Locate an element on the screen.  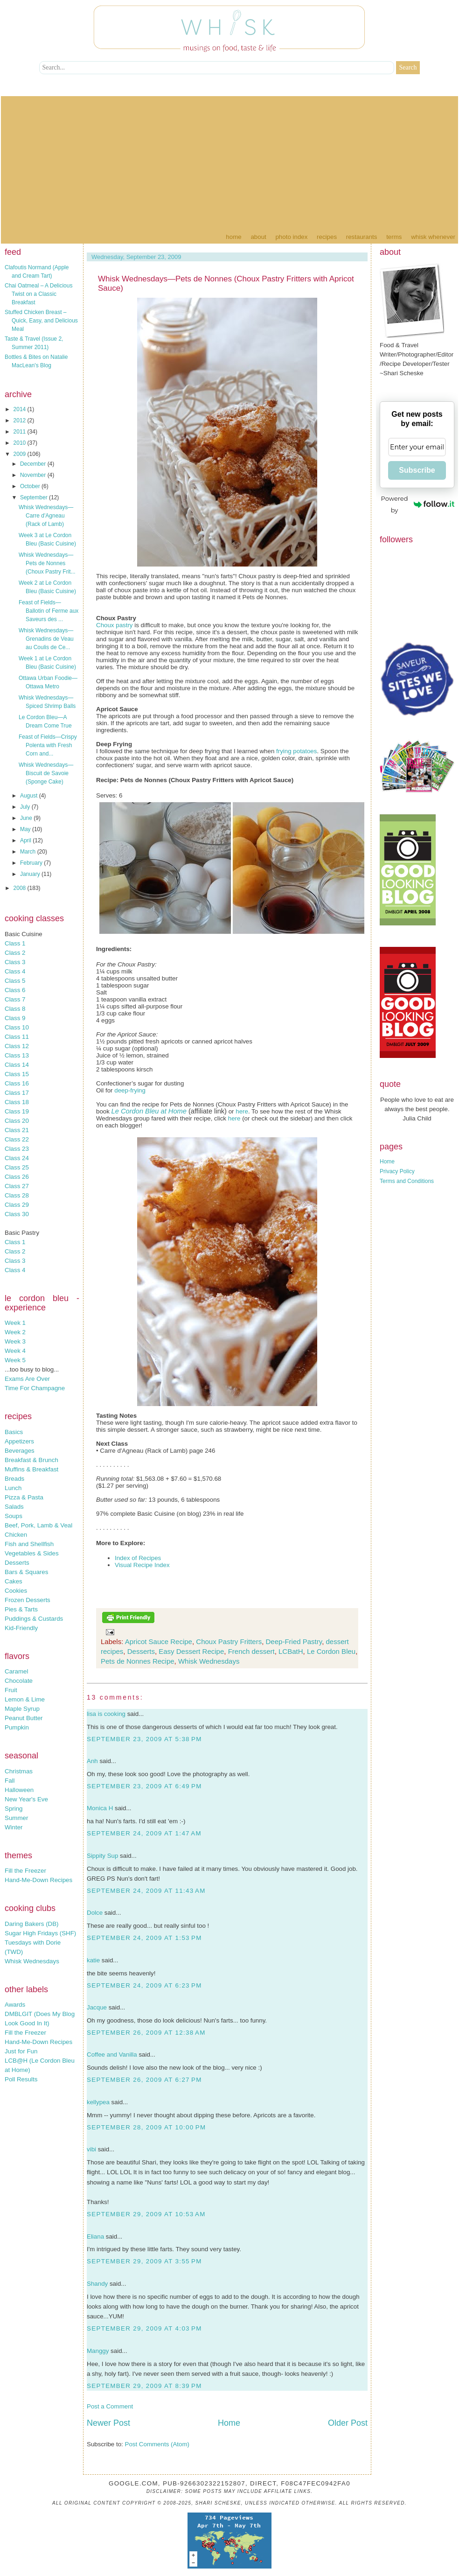
September 28, 2009 at 10:00 PM is located at coordinates (146, 2127).